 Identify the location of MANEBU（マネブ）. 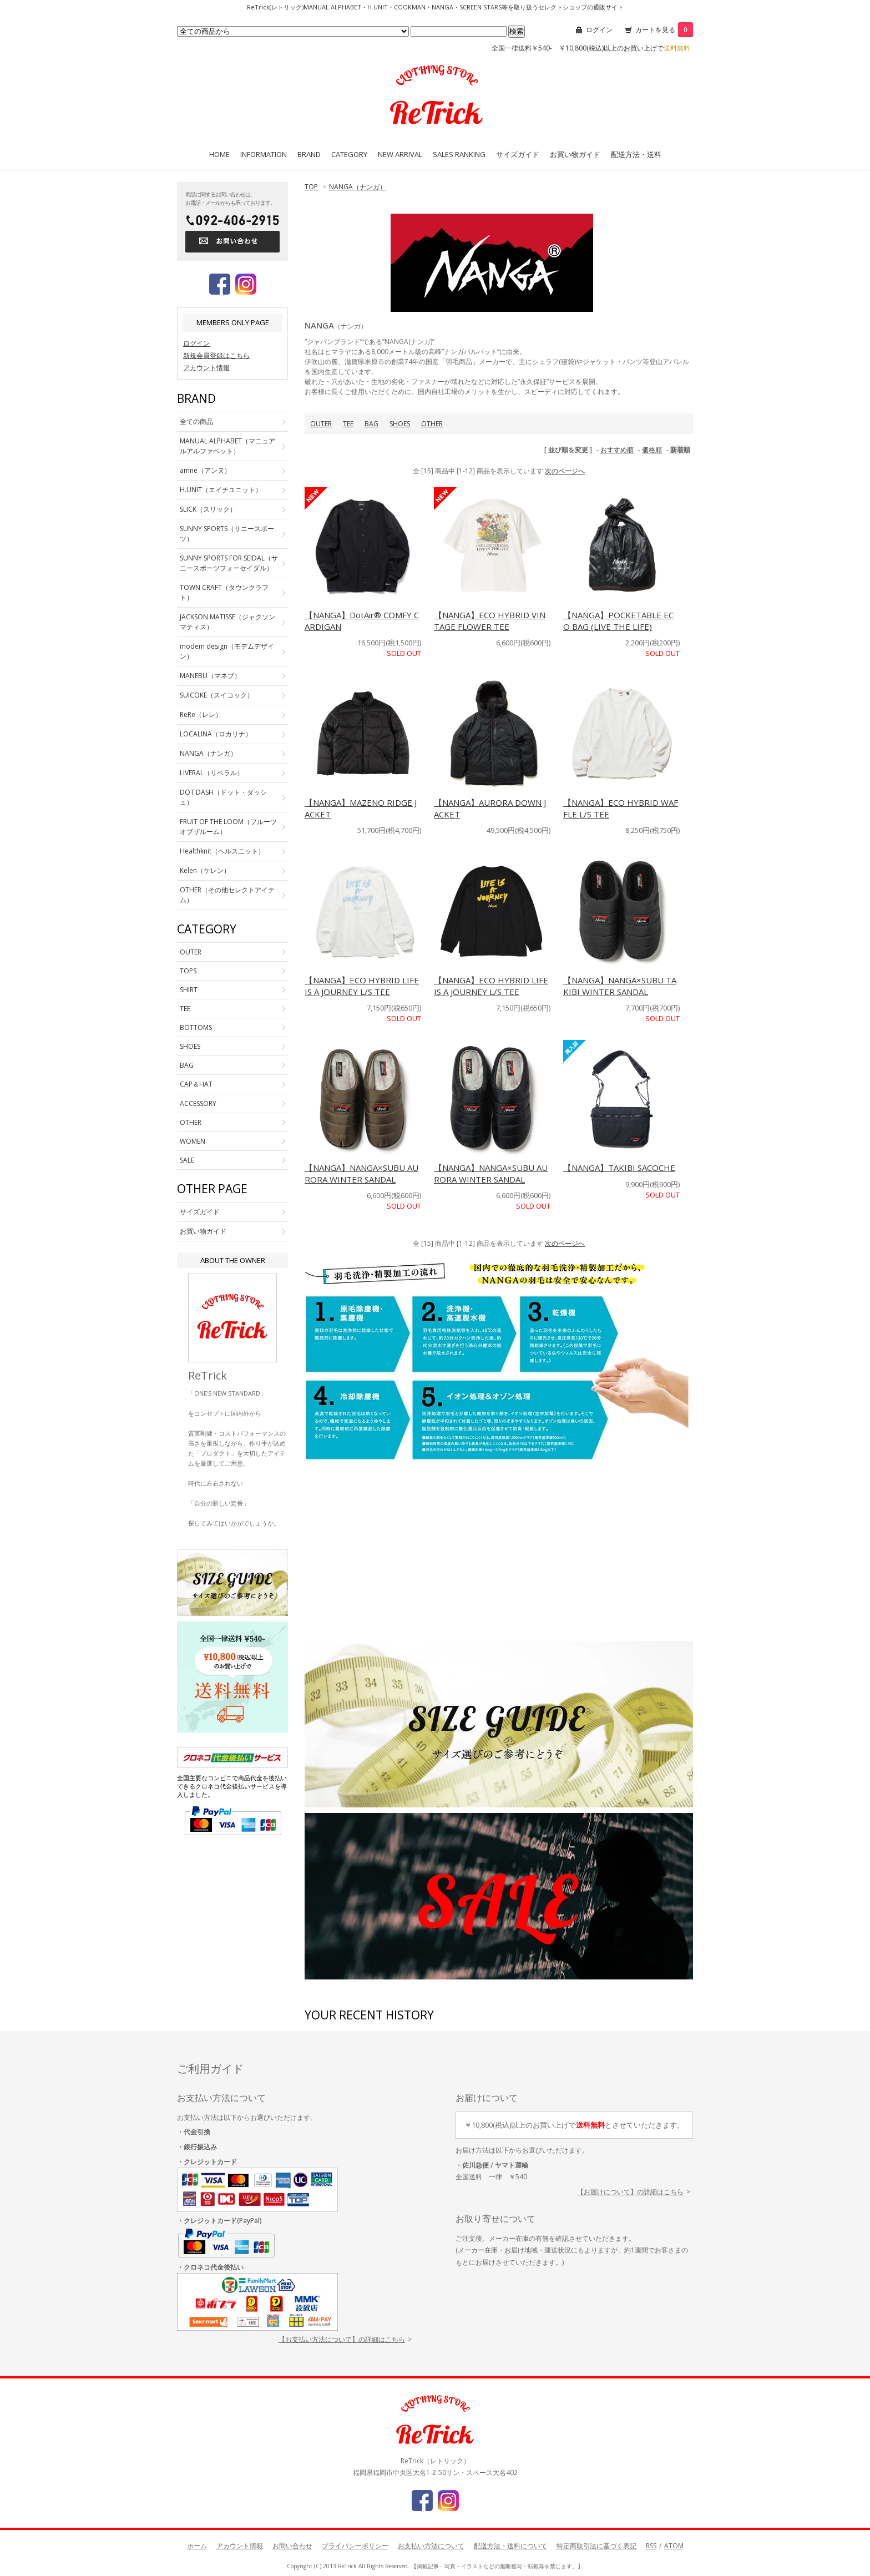
(210, 675).